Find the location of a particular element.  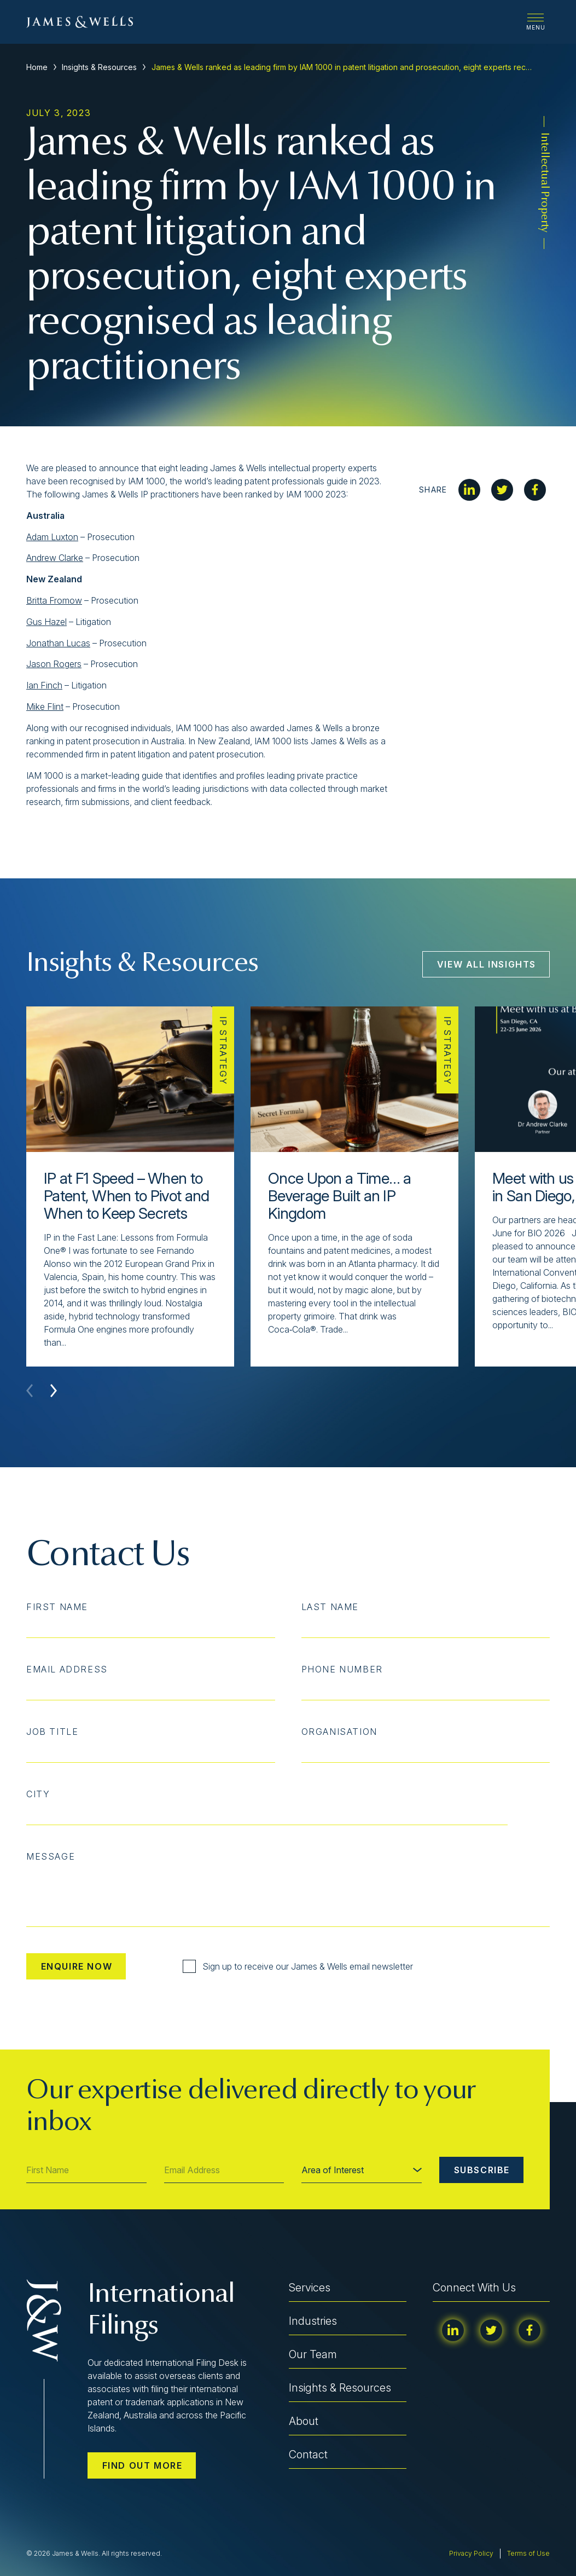

First Name is located at coordinates (57, 1607).